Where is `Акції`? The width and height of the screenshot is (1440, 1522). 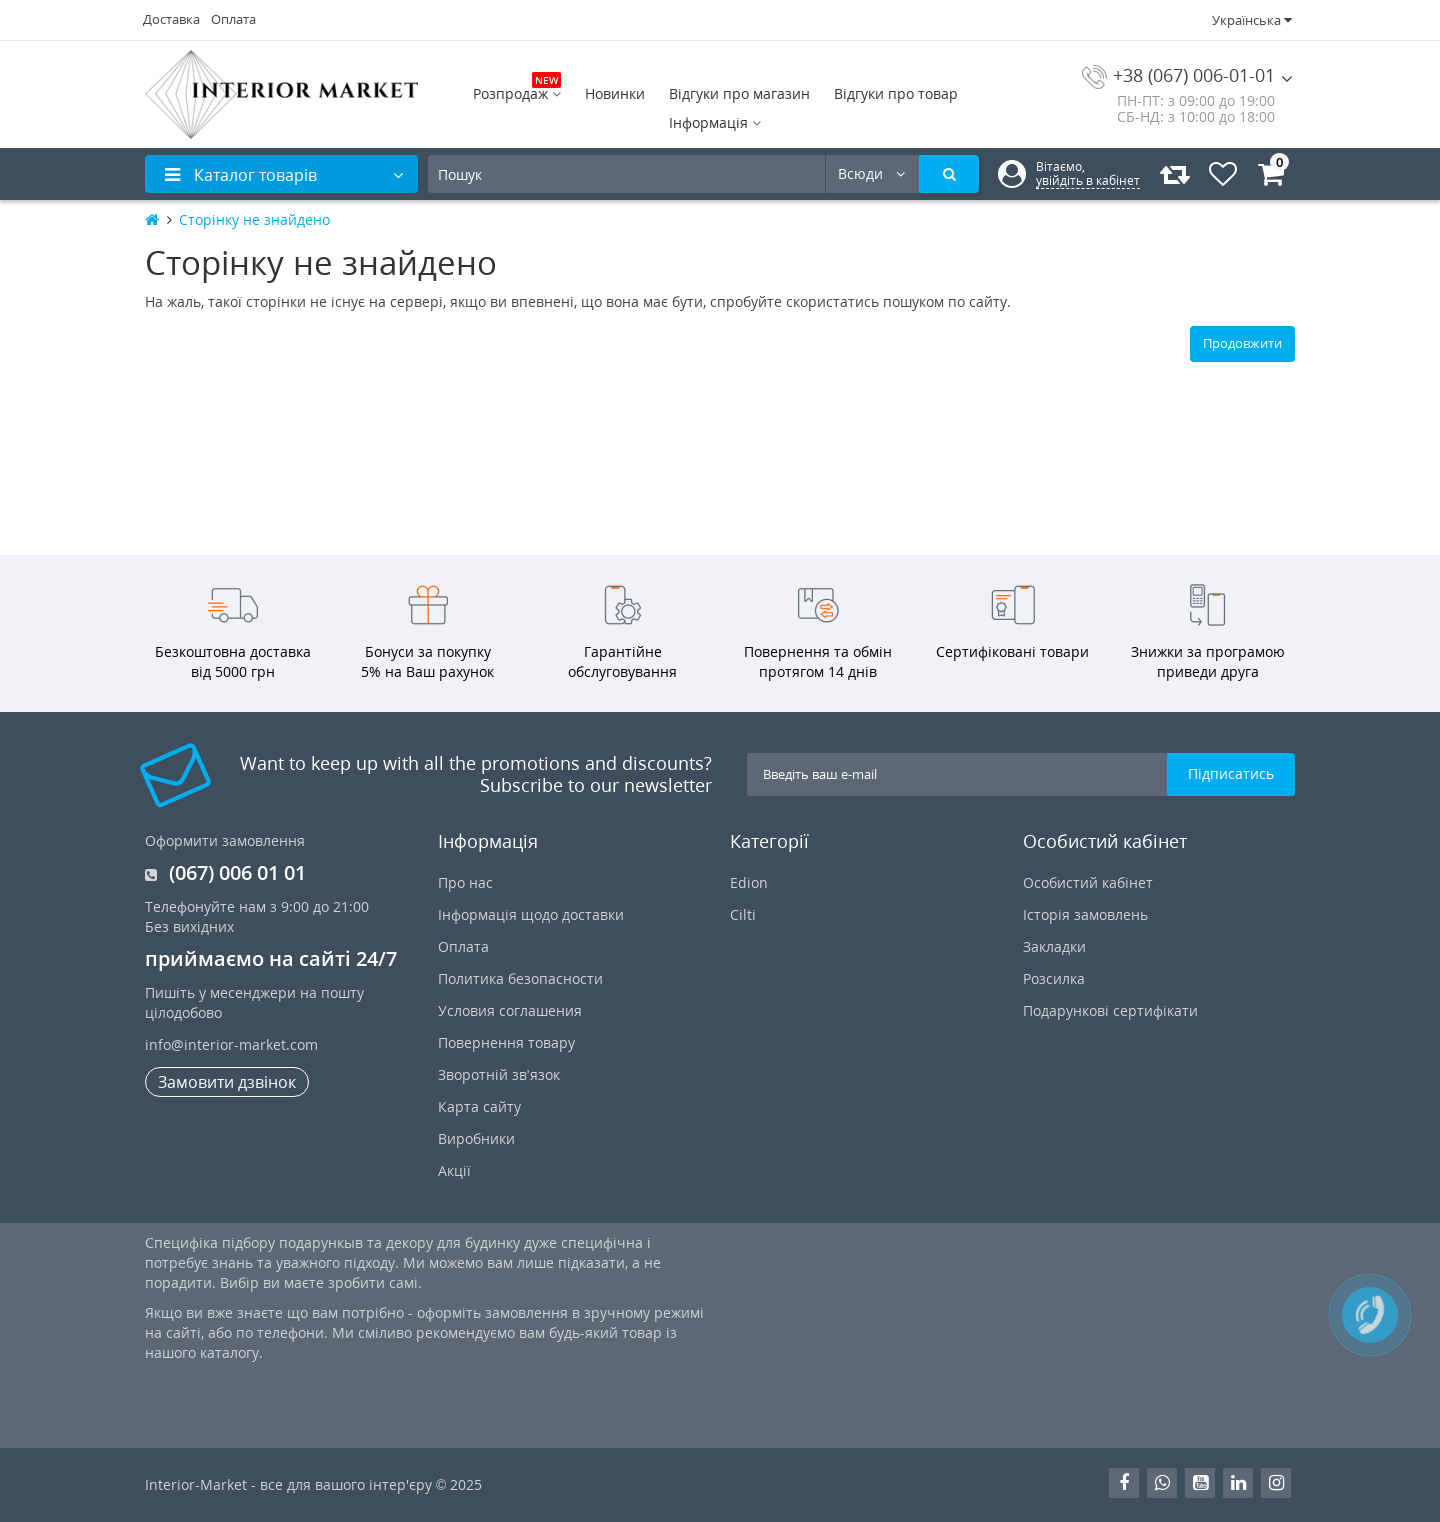 Акції is located at coordinates (454, 1170).